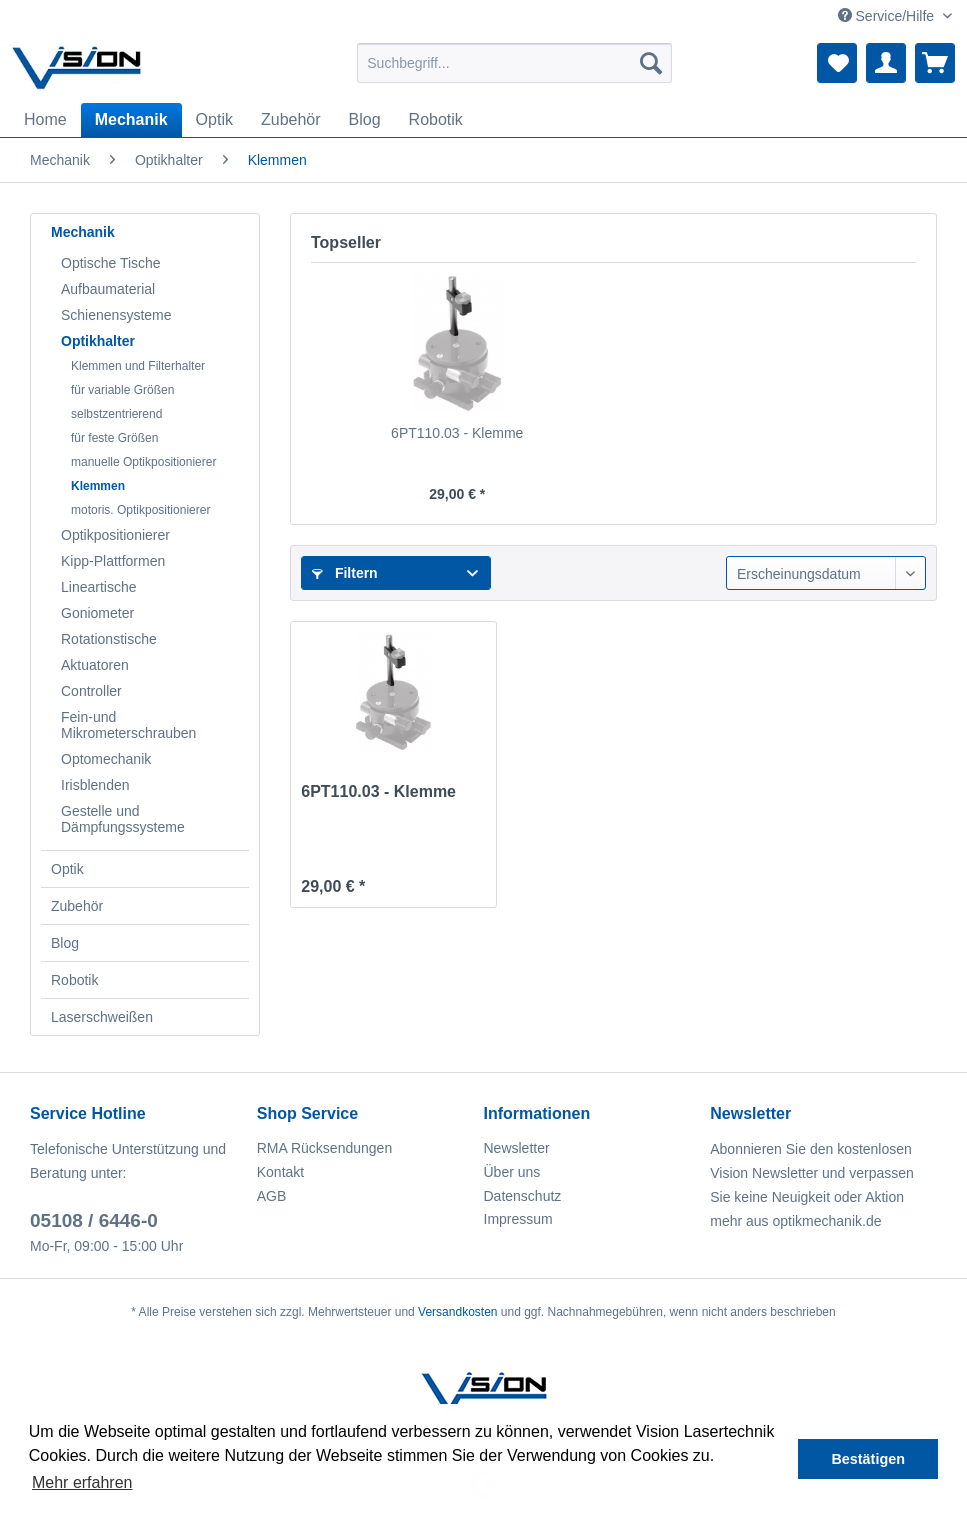 This screenshot has width=967, height=1514. What do you see at coordinates (140, 510) in the screenshot?
I see `motoris. Optikpositionierer` at bounding box center [140, 510].